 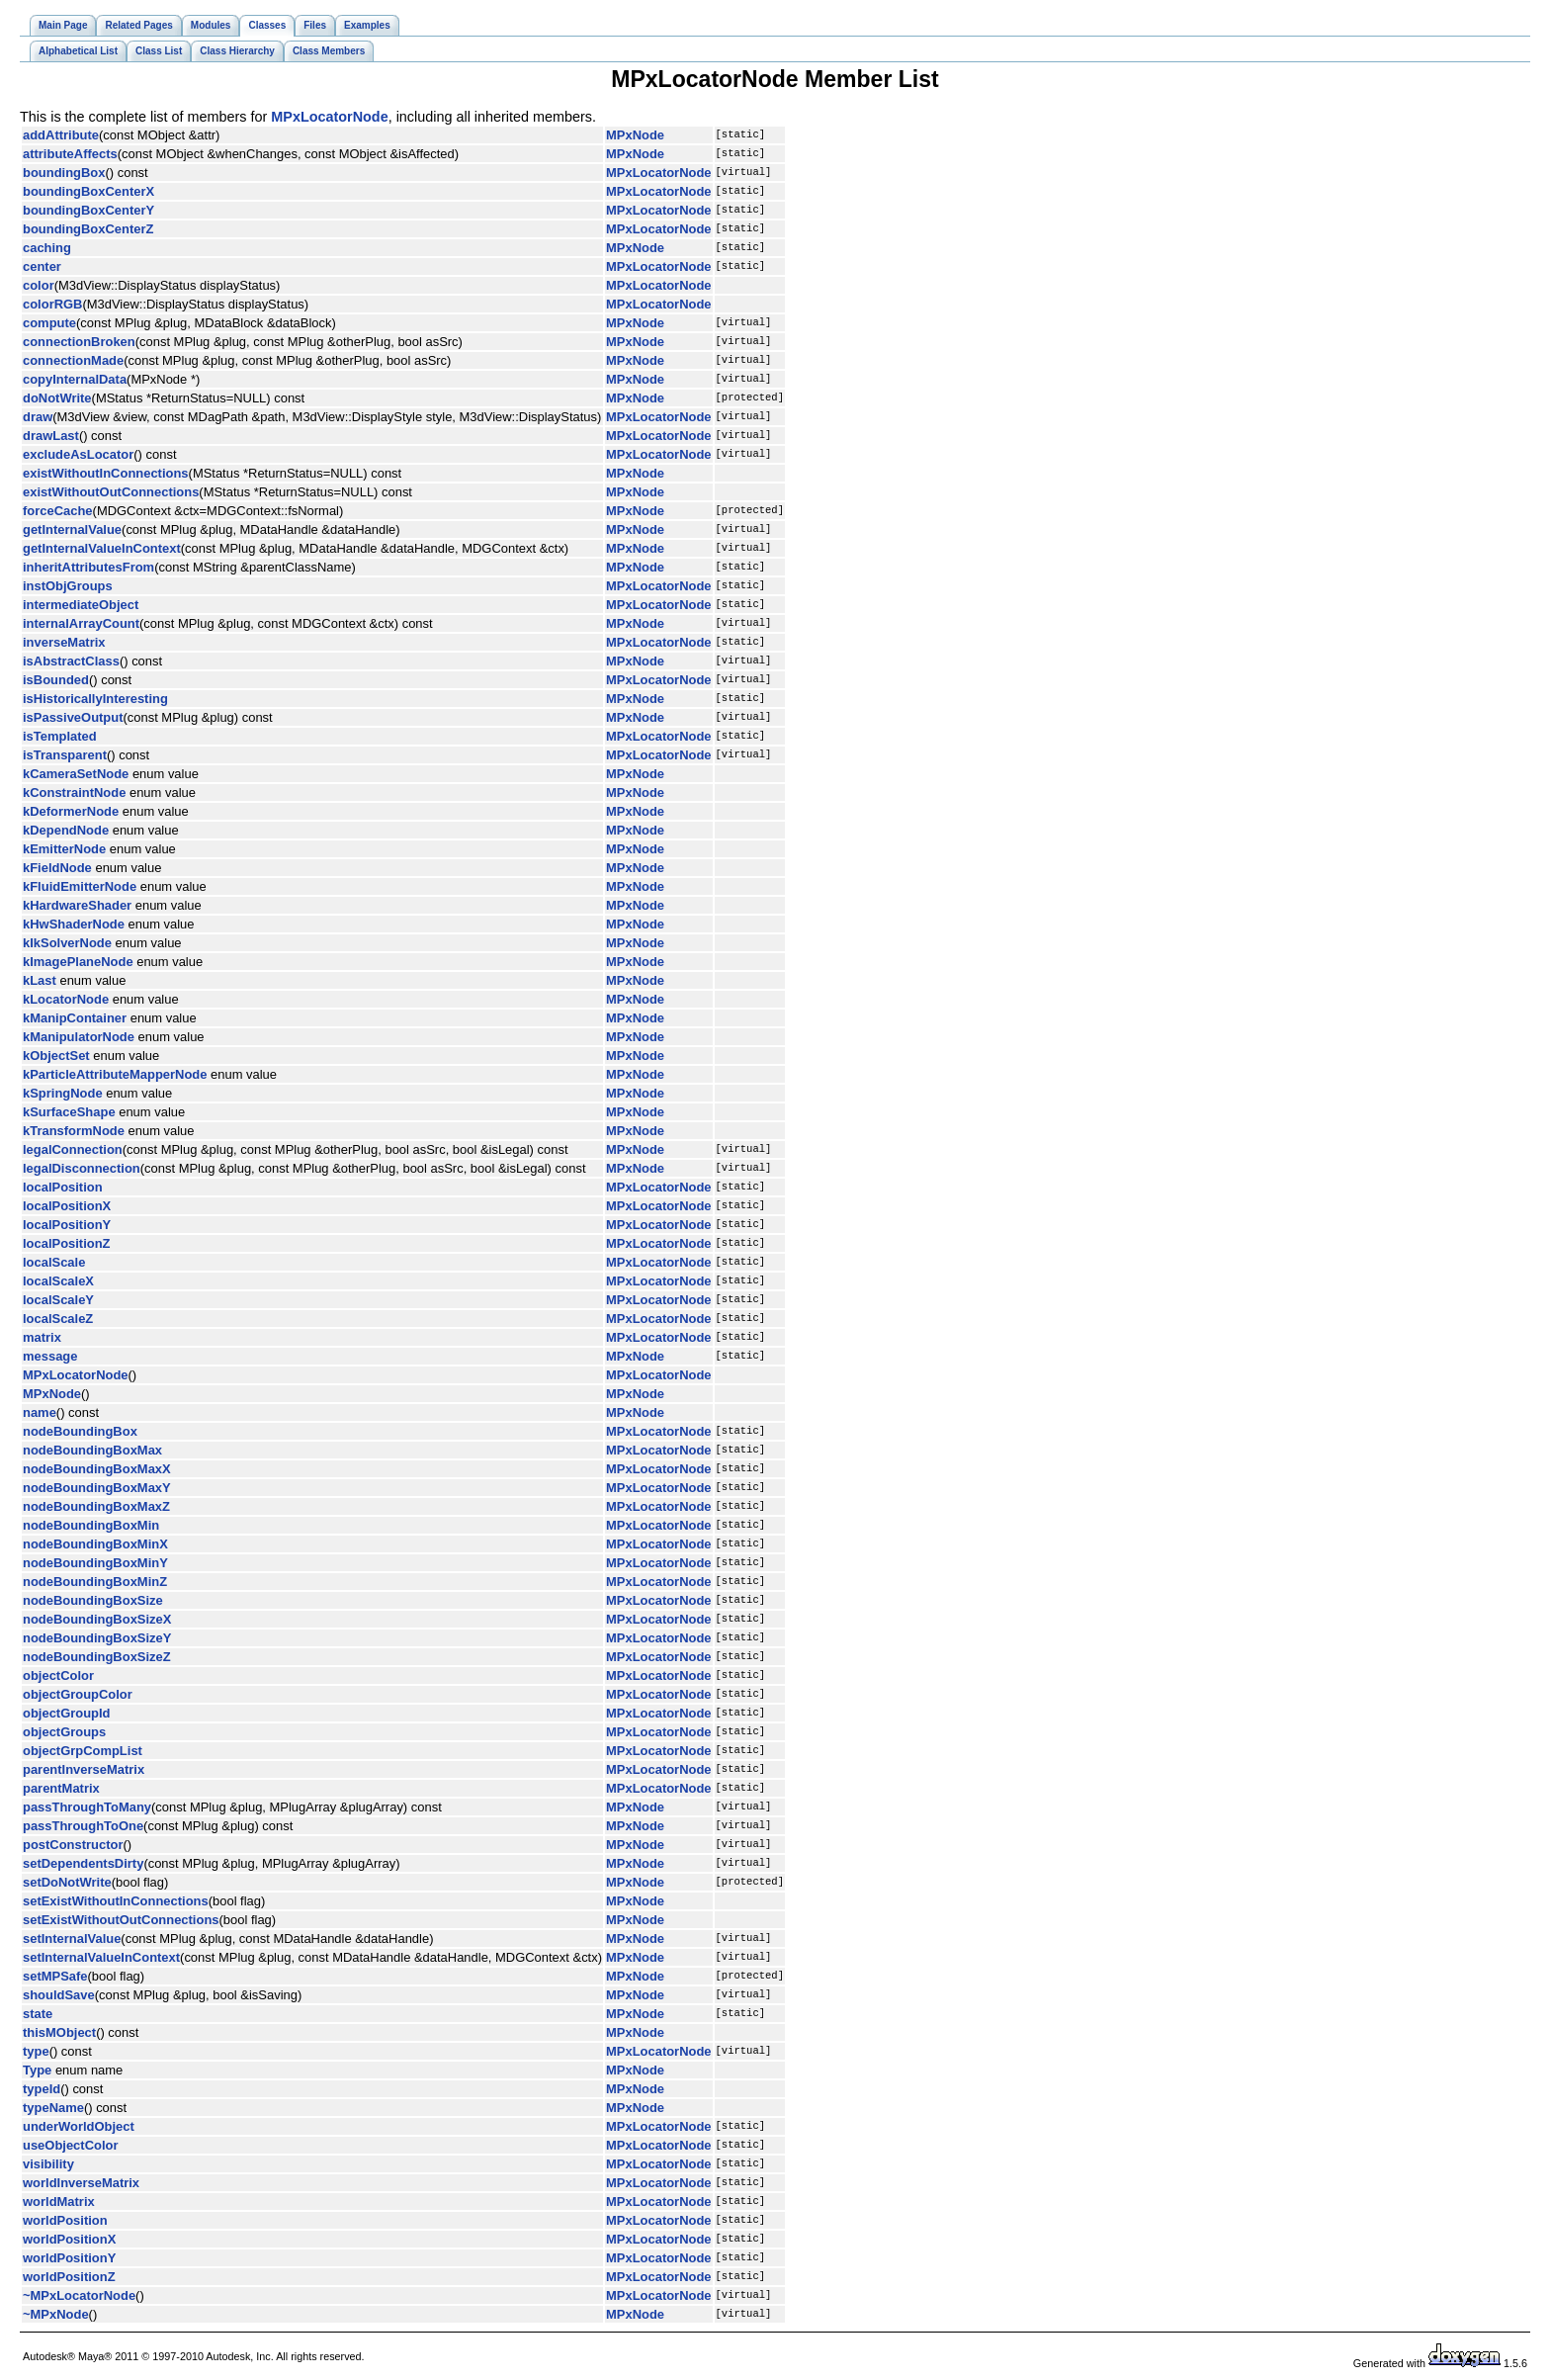 I want to click on boundingBoxCenterZ, so click(x=88, y=228).